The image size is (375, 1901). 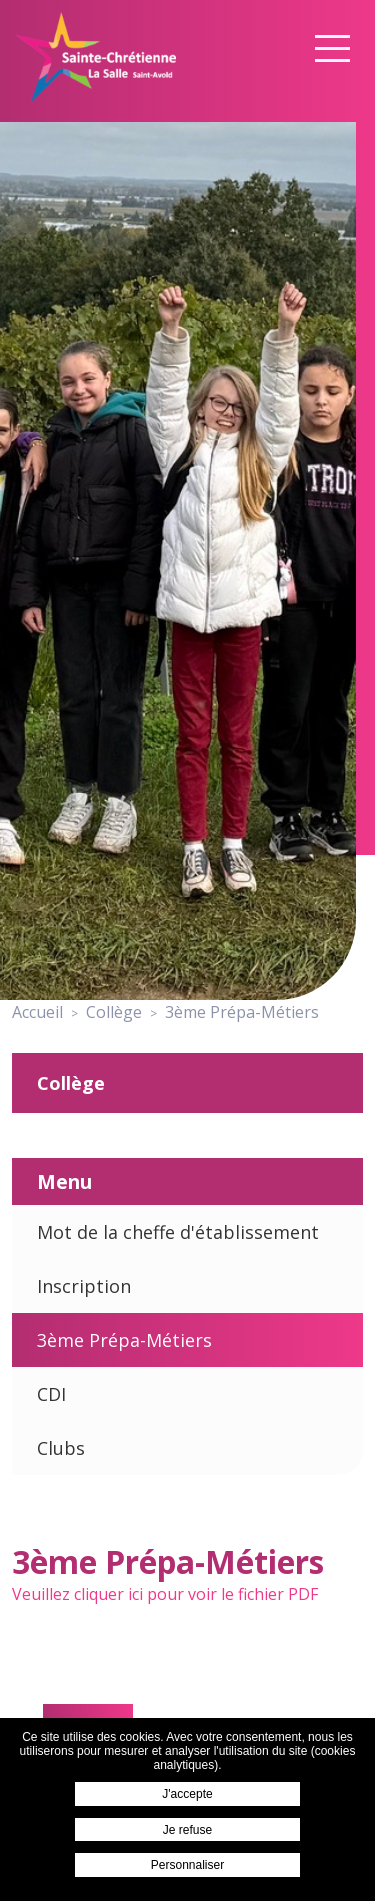 I want to click on 3ème Prépa-Métiers, so click(x=124, y=1340).